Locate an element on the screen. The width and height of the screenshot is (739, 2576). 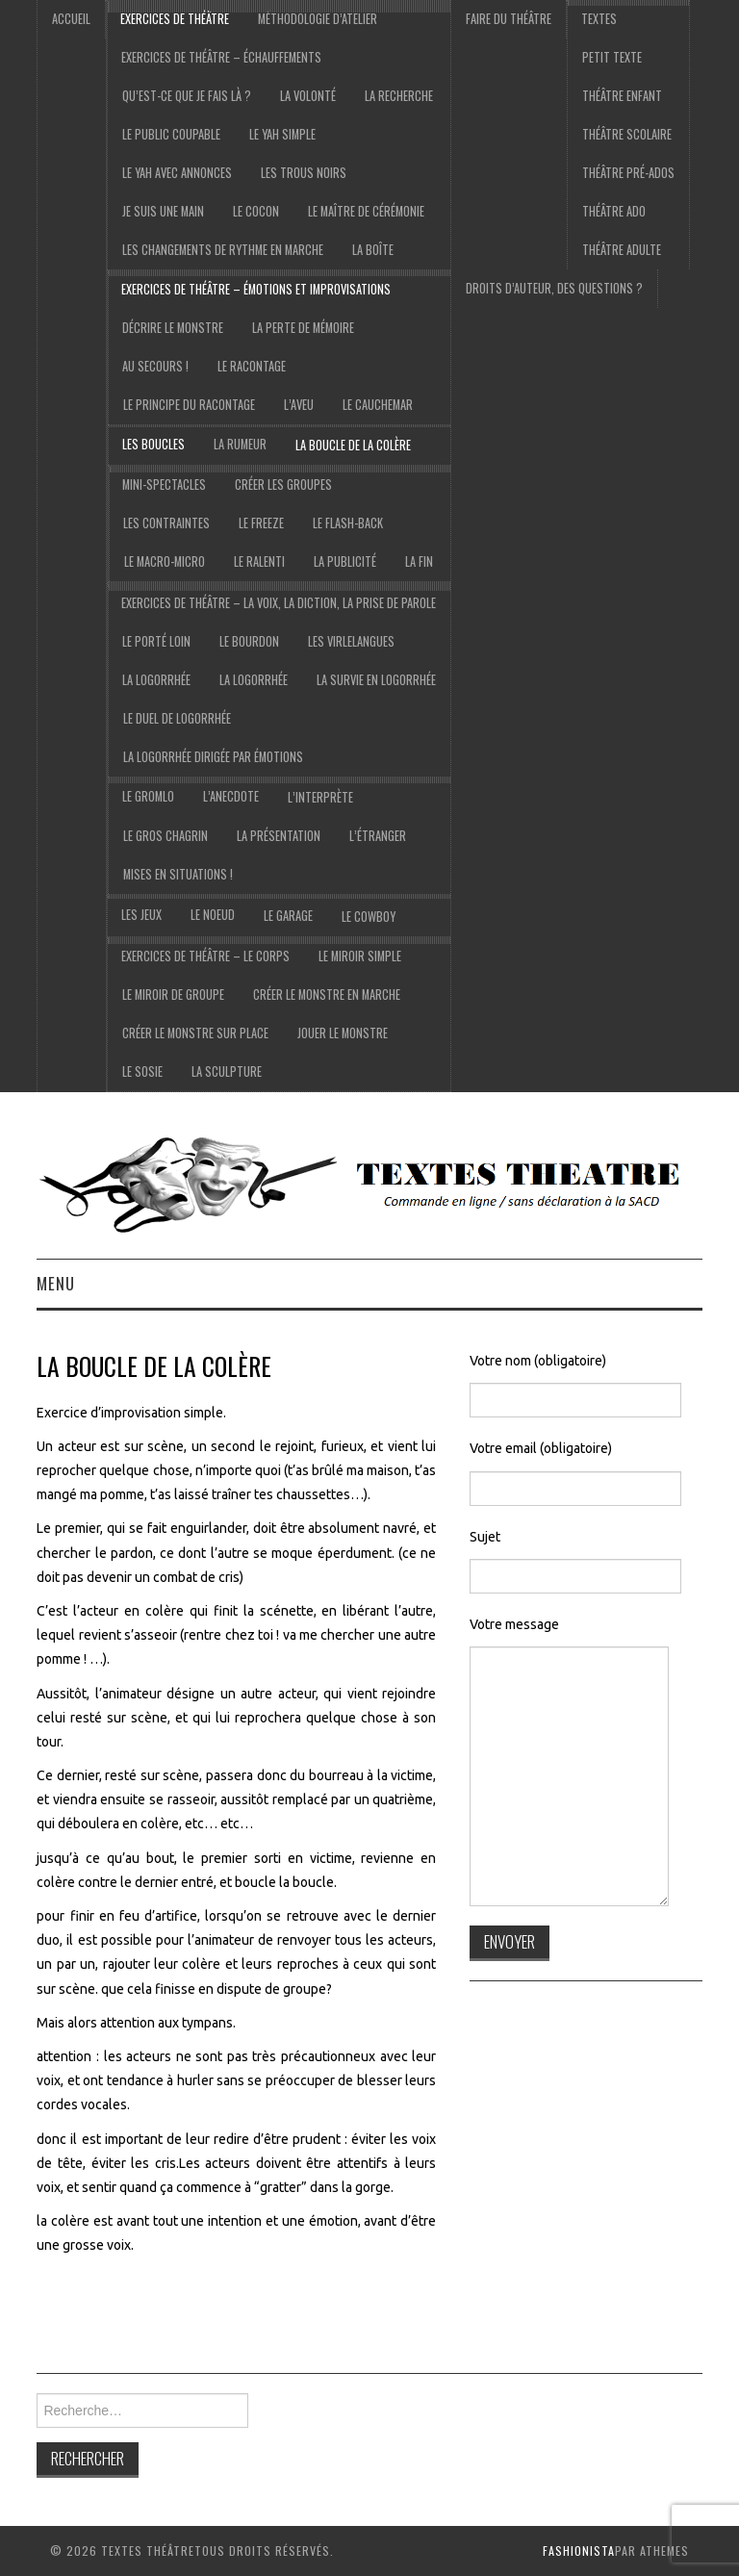
Menu is located at coordinates (56, 1283).